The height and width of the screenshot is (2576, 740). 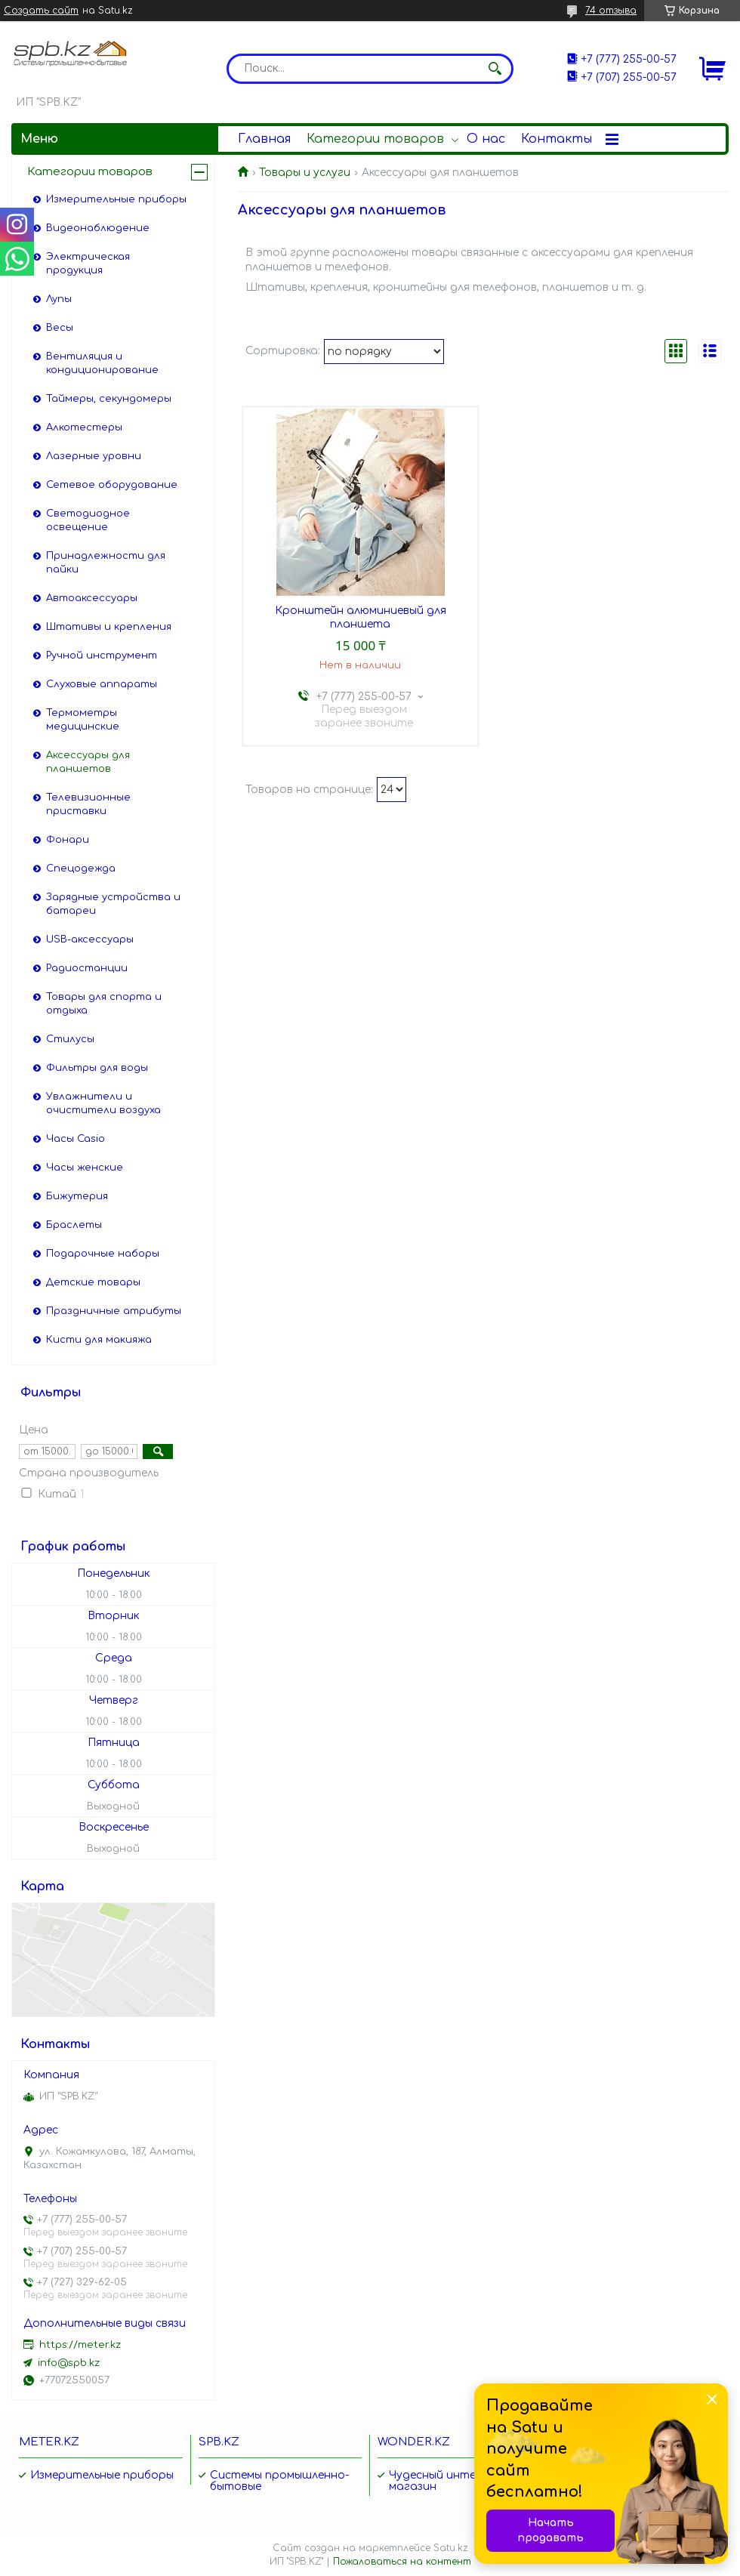 I want to click on Товары для спорта и отдыха, so click(x=104, y=1004).